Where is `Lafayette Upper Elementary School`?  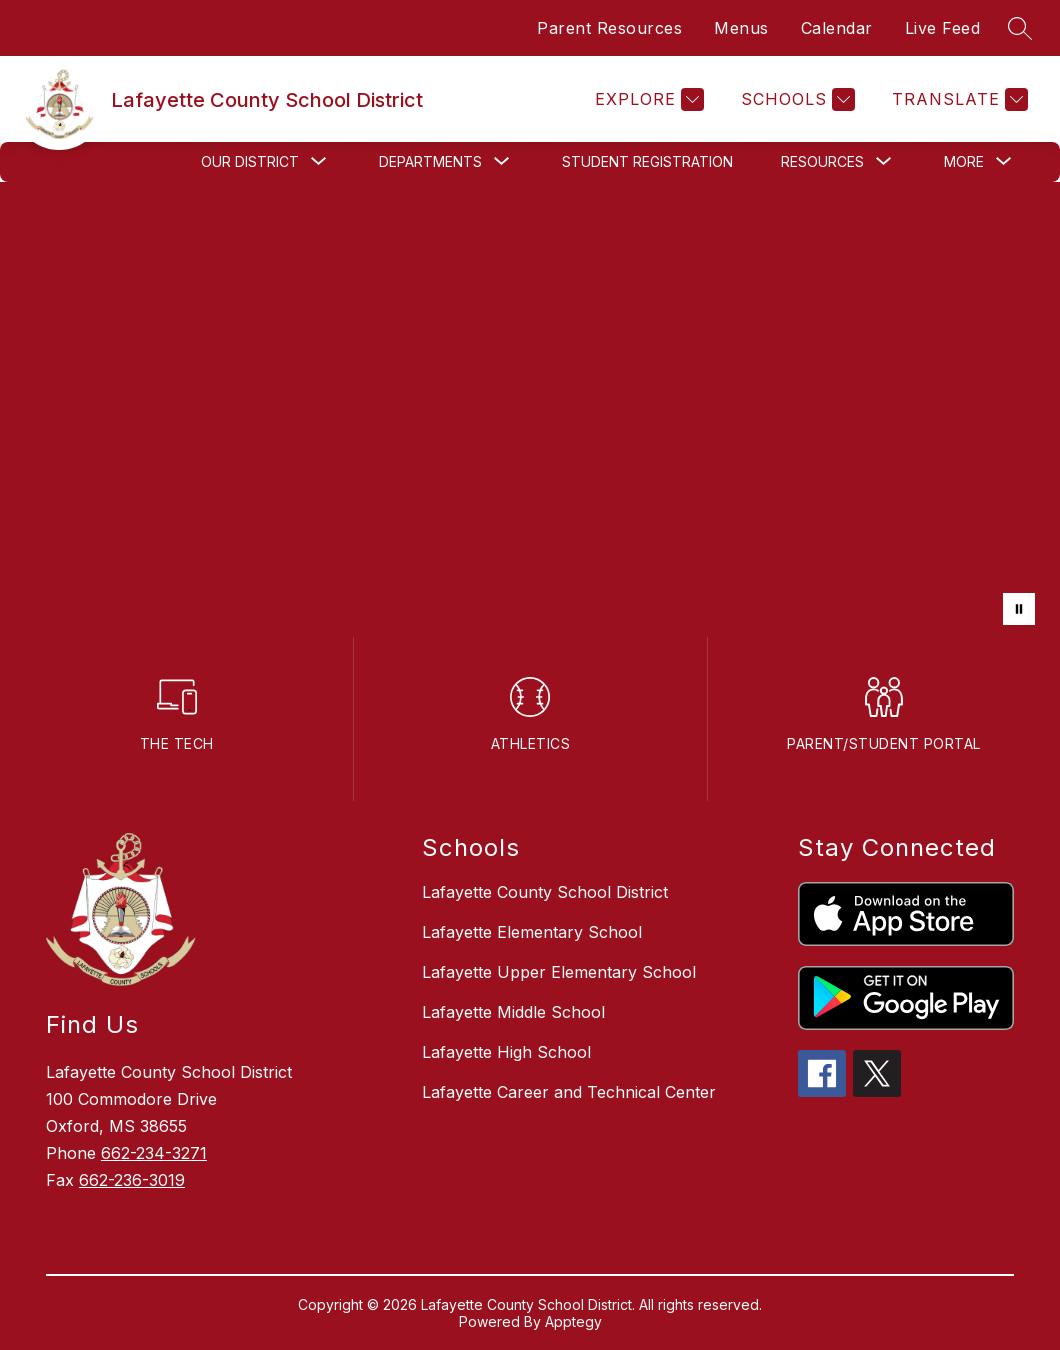 Lafayette Upper Elementary School is located at coordinates (559, 972).